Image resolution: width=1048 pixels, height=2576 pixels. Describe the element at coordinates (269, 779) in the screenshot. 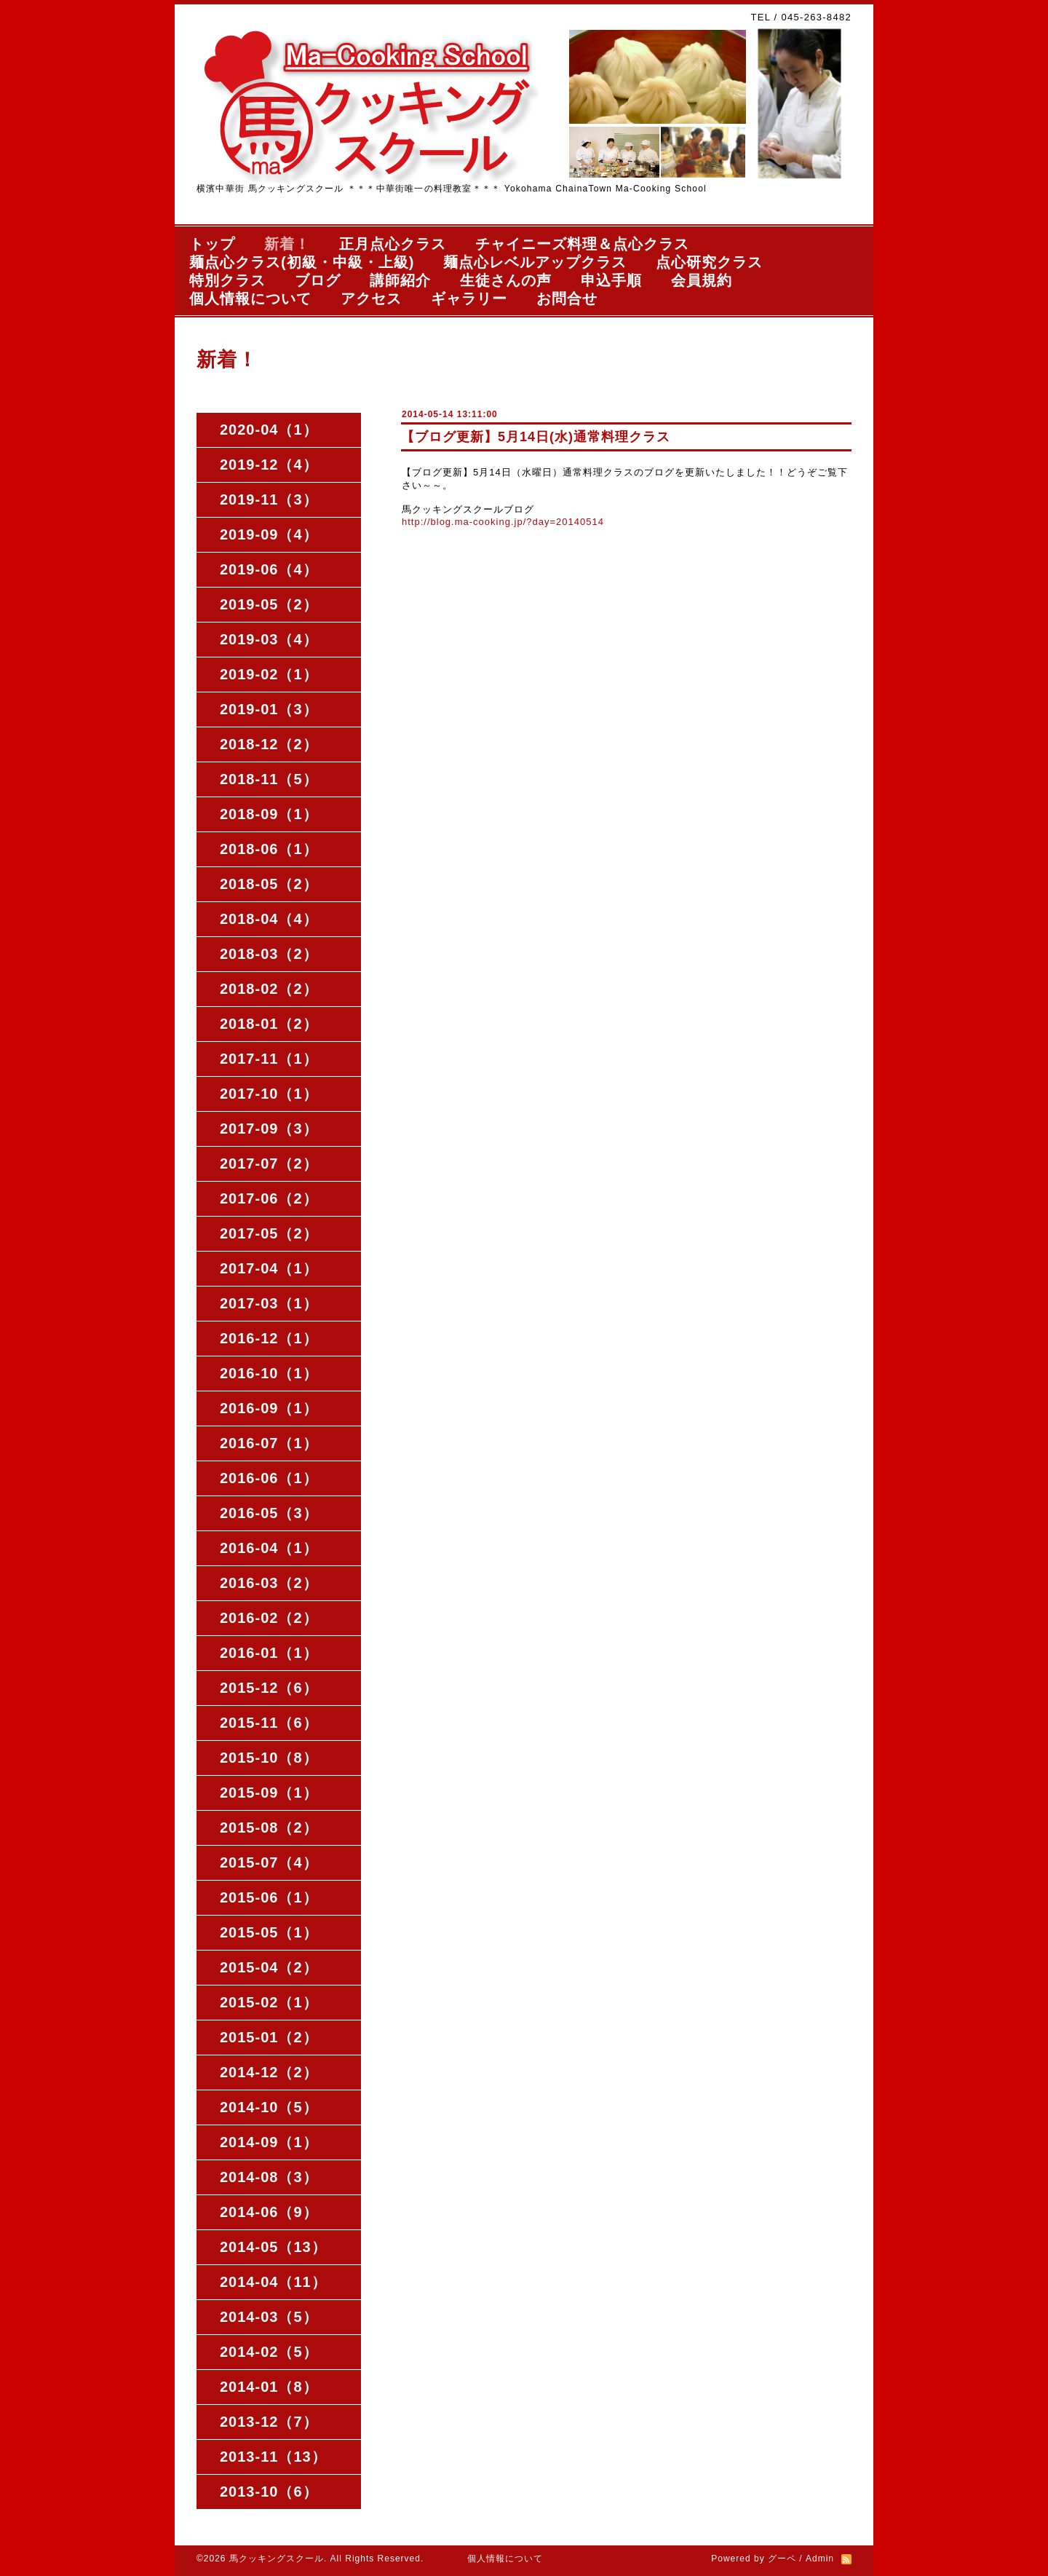

I see `2018-11（5）` at that location.